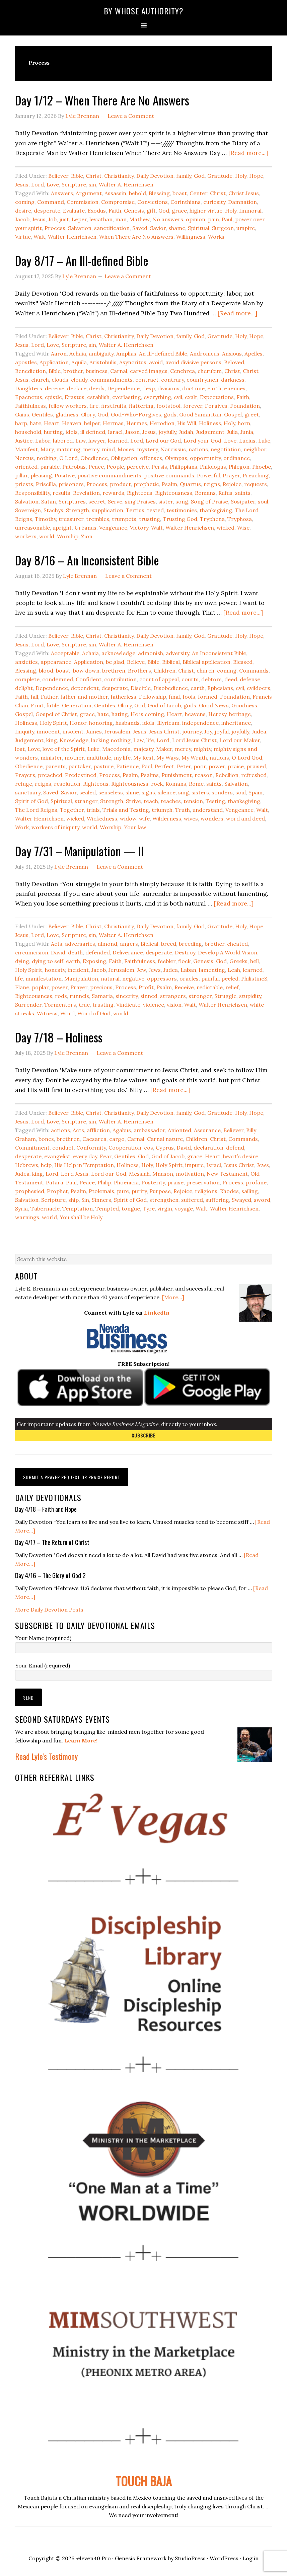 The width and height of the screenshot is (287, 2576). Describe the element at coordinates (156, 1312) in the screenshot. I see `LinkedIn` at that location.